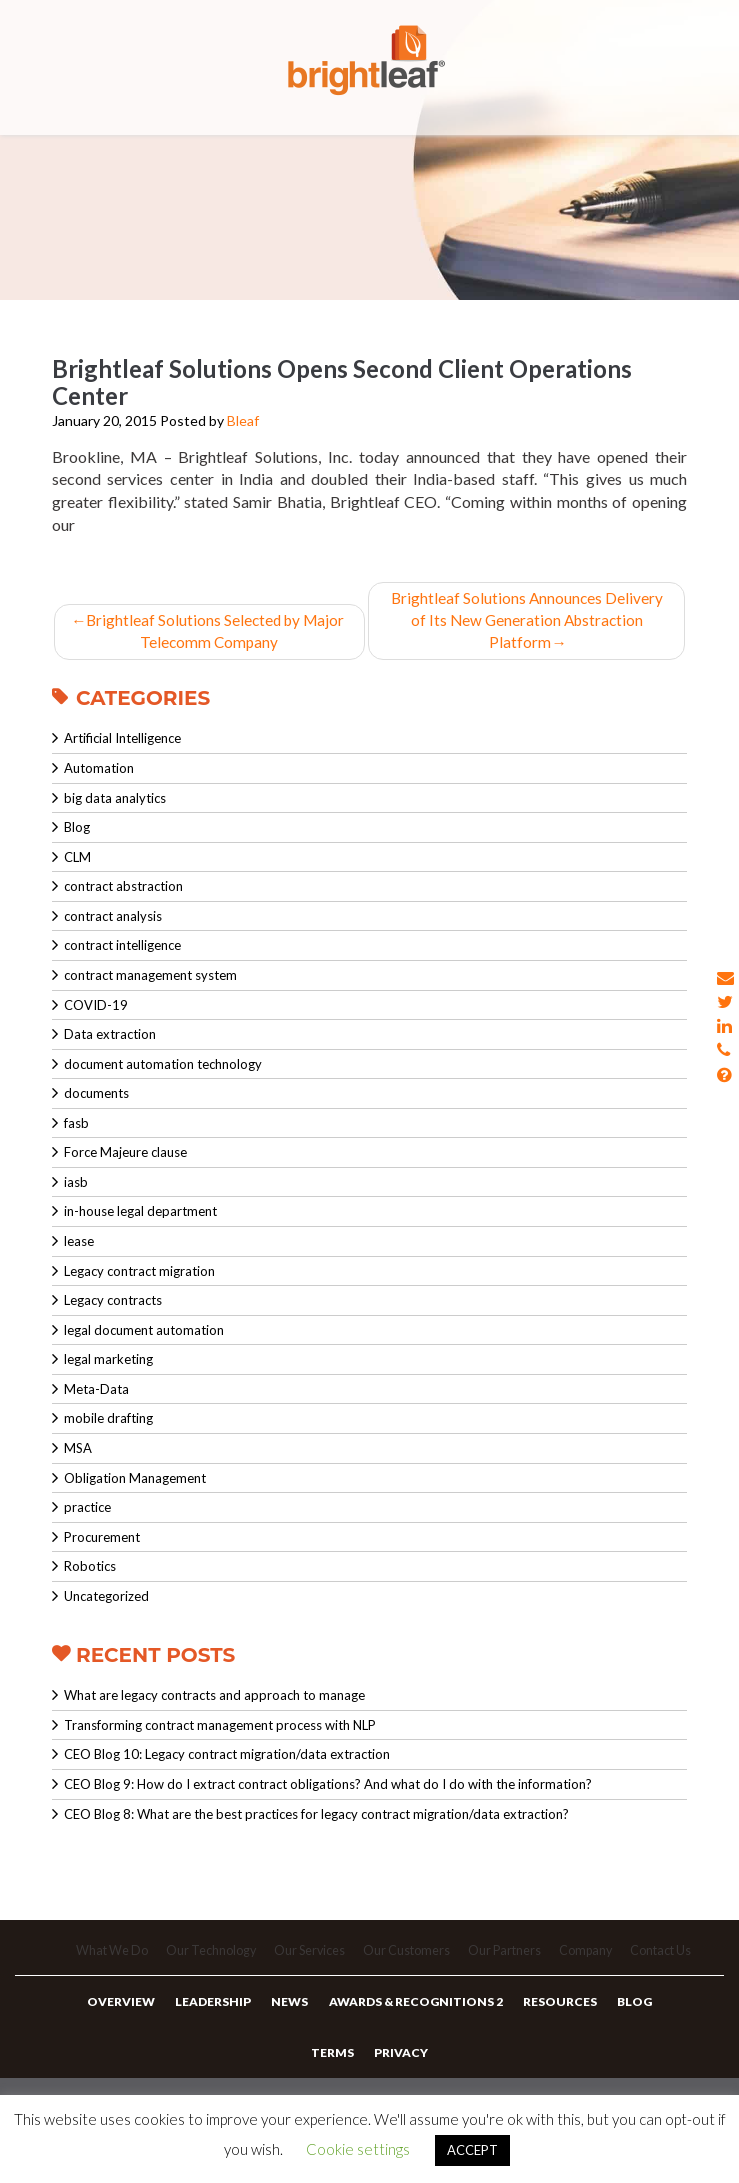 The width and height of the screenshot is (739, 2183). I want to click on mobile drafting, so click(108, 1421).